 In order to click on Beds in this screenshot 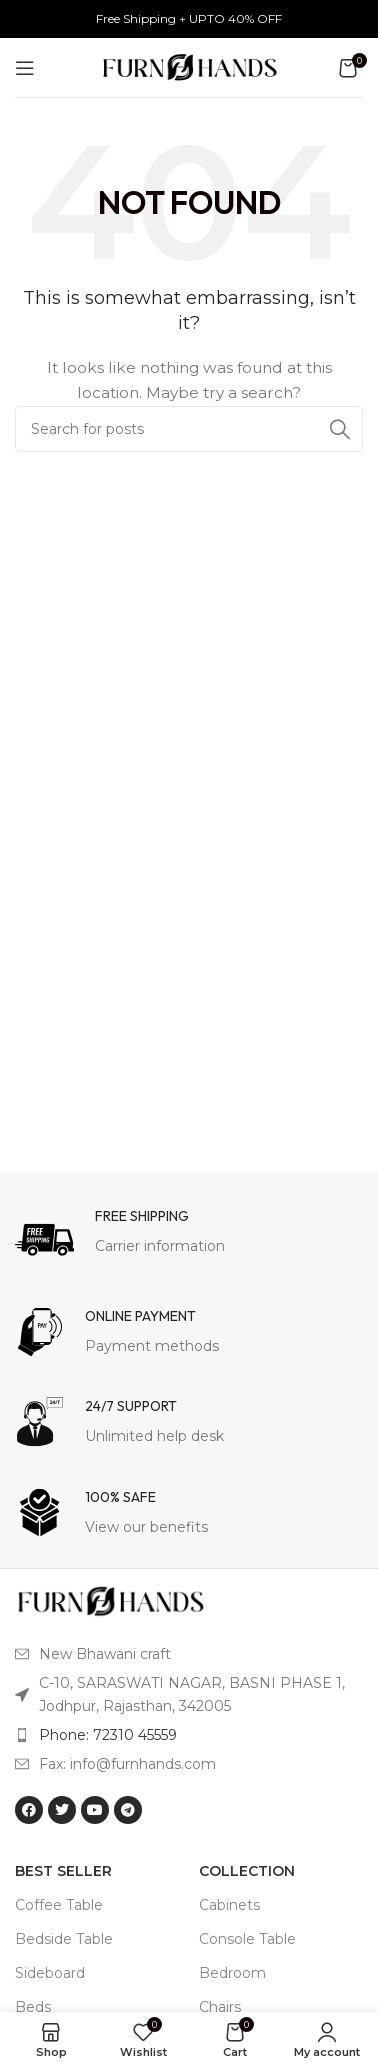, I will do `click(33, 2007)`.